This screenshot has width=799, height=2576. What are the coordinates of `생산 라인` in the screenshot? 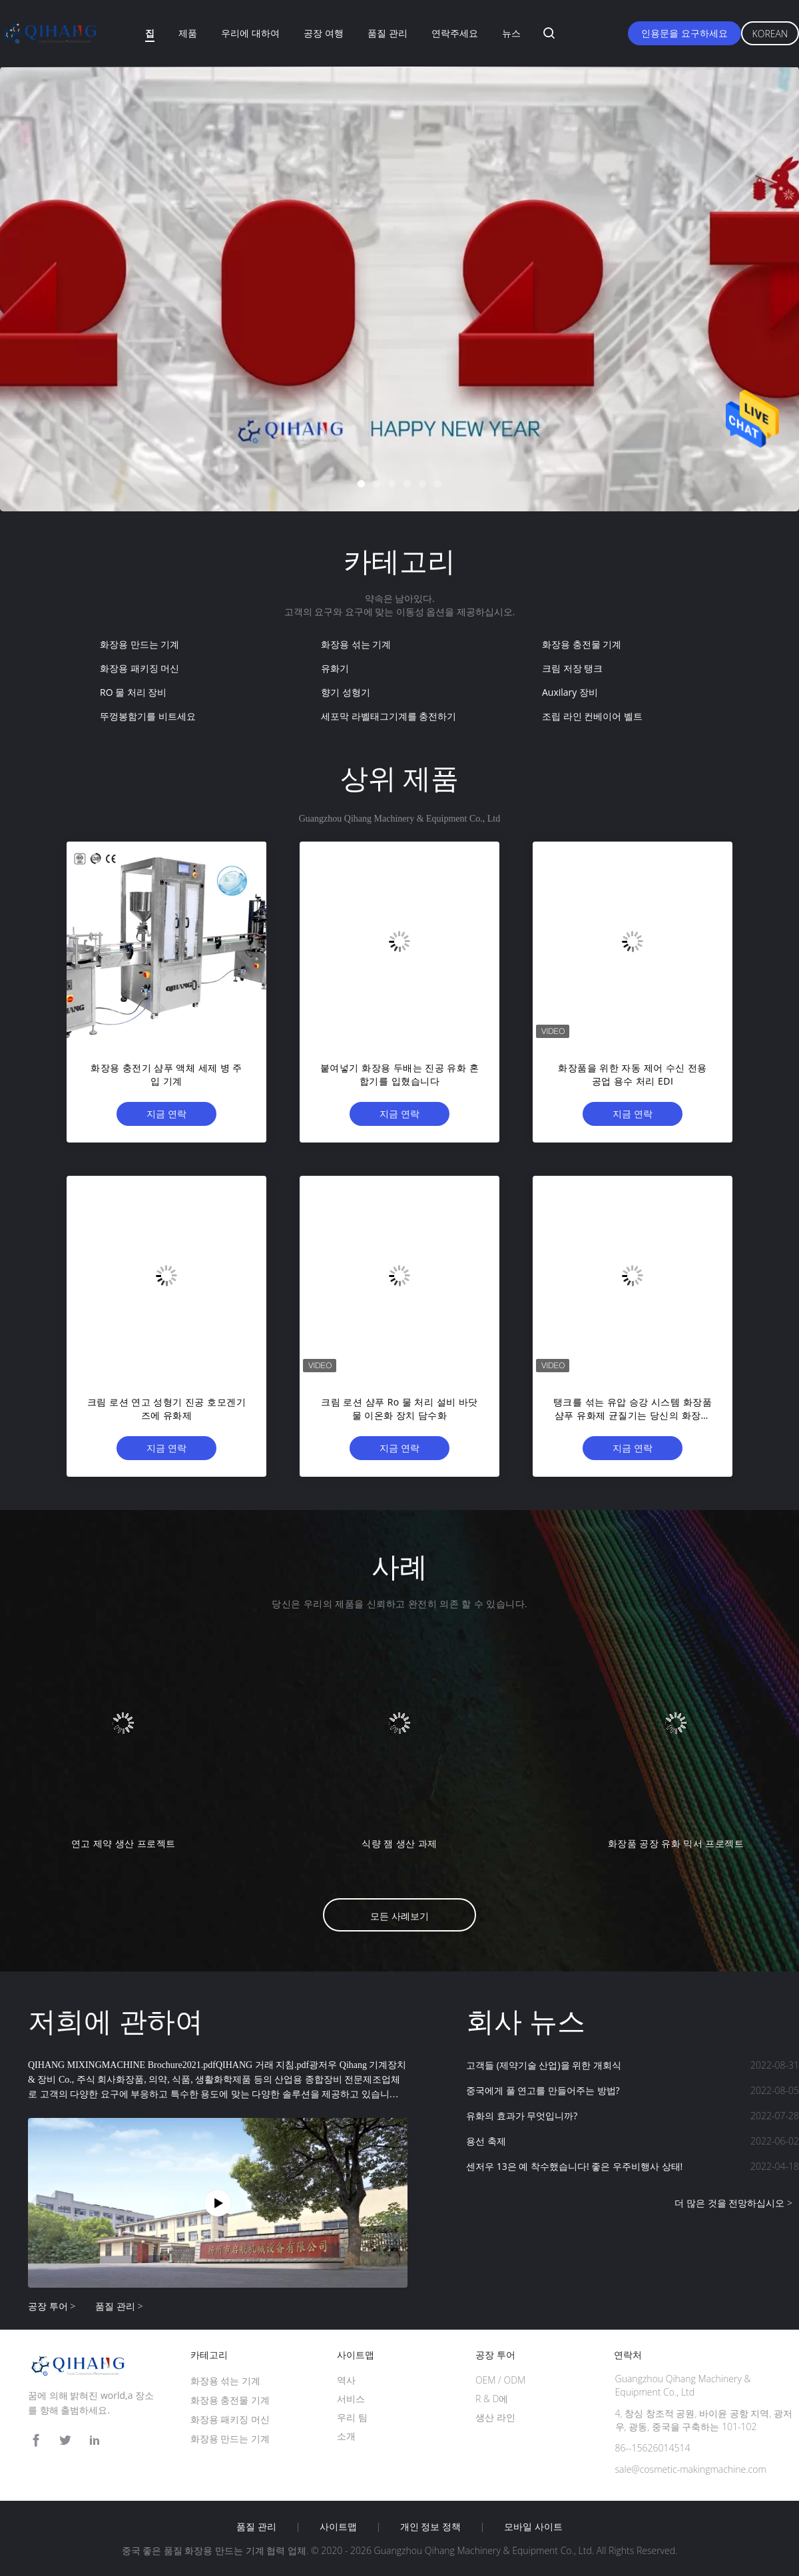 It's located at (495, 2417).